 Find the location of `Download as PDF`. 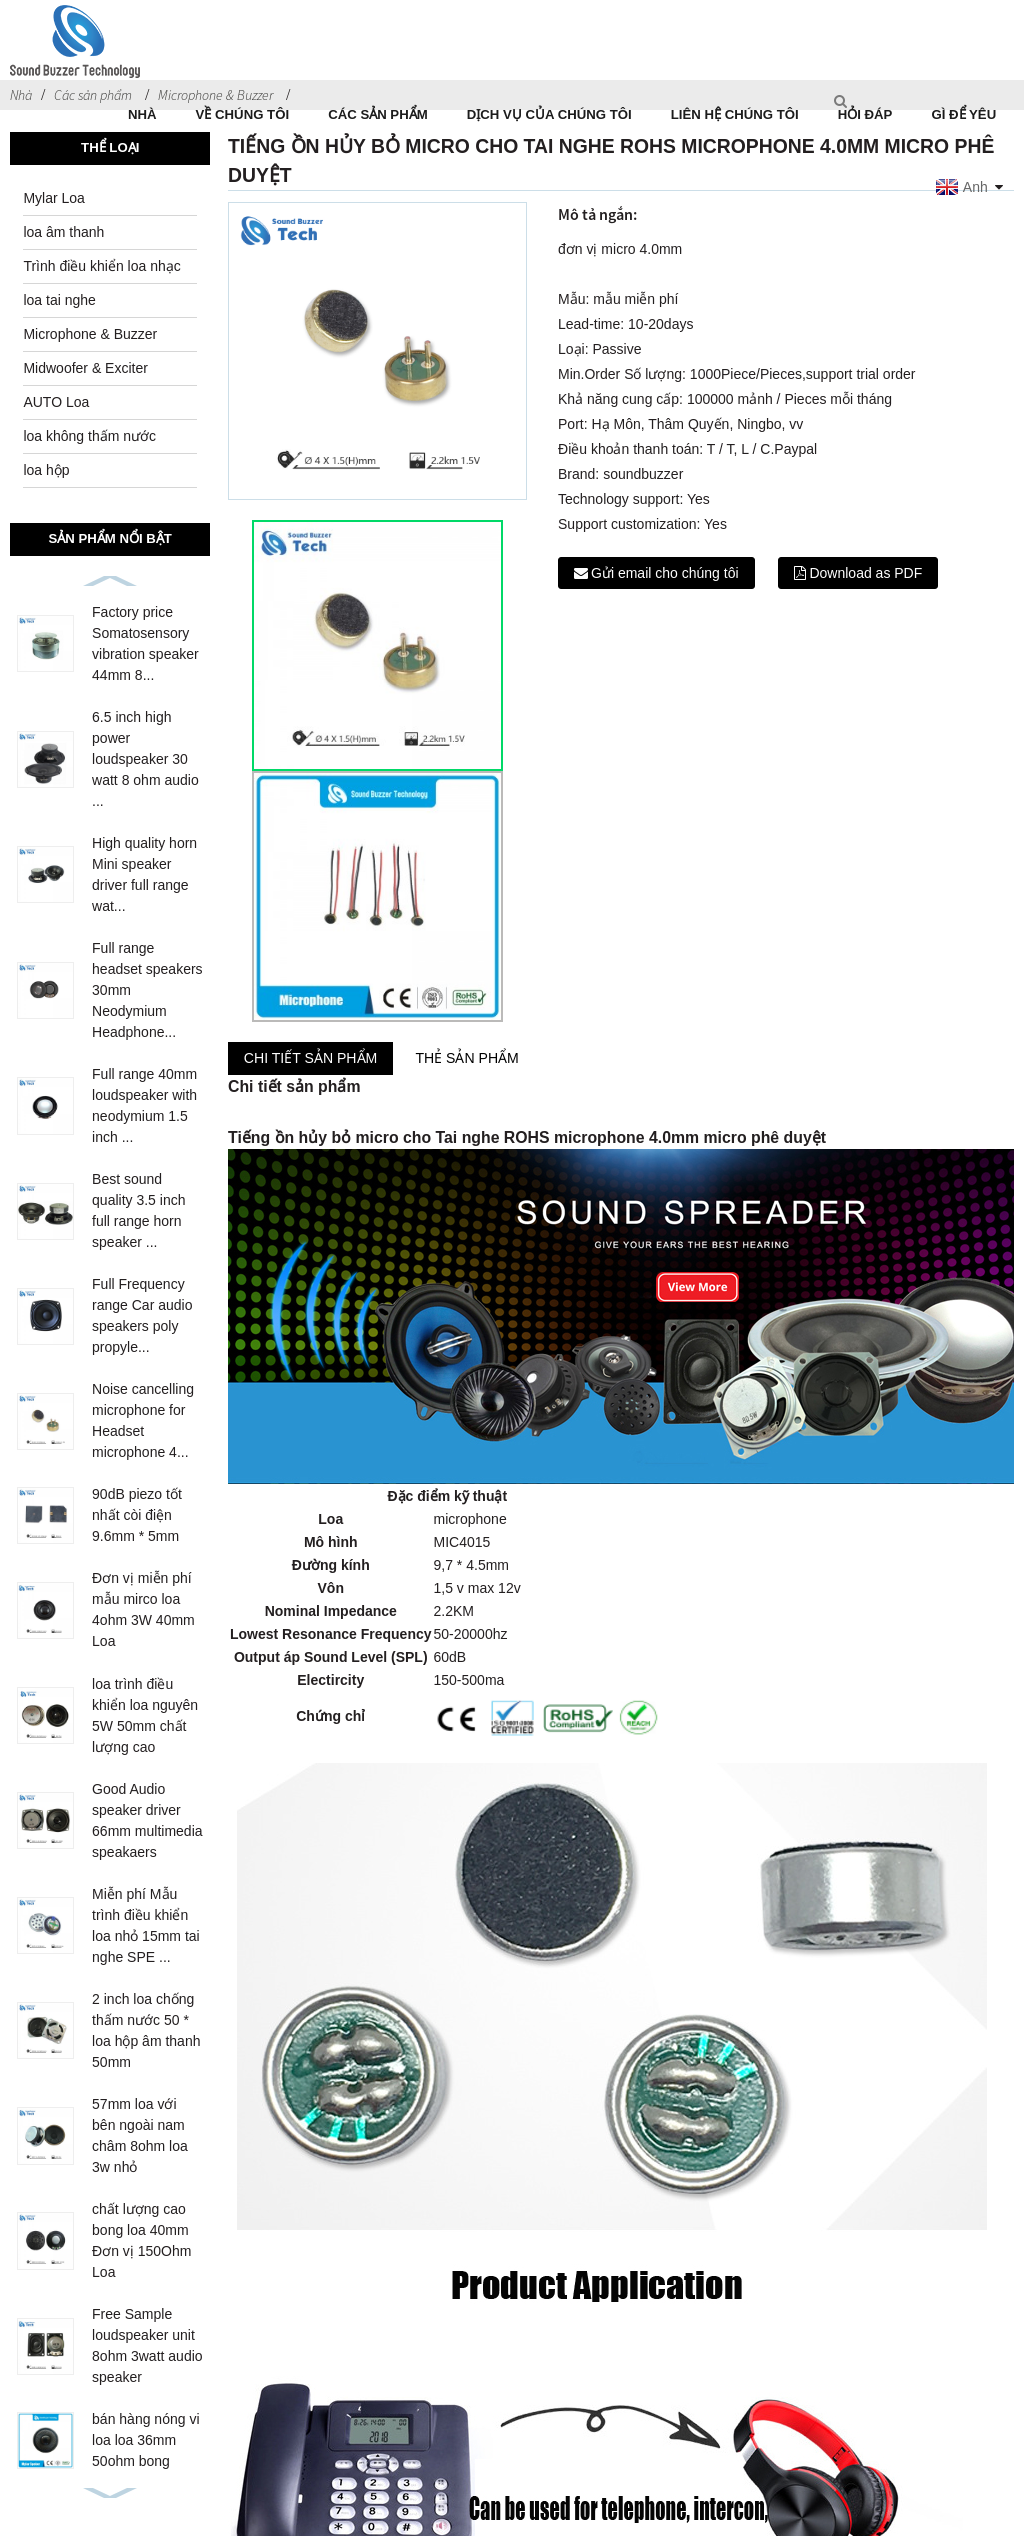

Download as PDF is located at coordinates (865, 573).